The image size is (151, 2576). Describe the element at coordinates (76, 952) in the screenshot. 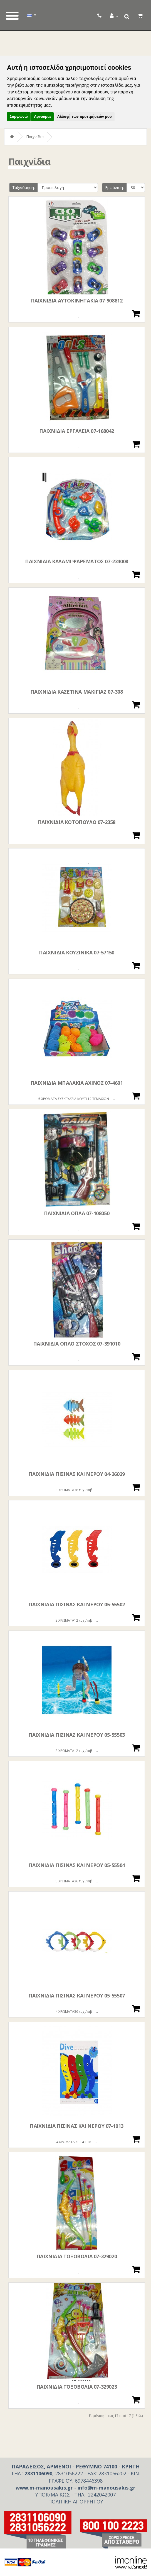

I see `ΠΑΙΧΝΙΔΙΑ ΚΟΥΖΙΝΙΚΑ 07-57150` at that location.